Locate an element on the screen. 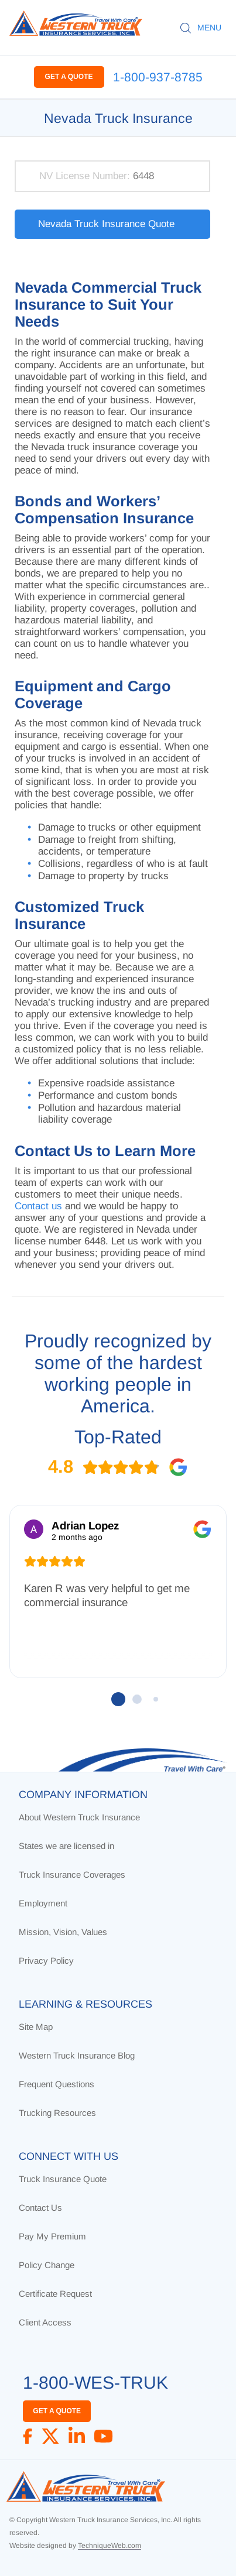  Certificate Request is located at coordinates (55, 2294).